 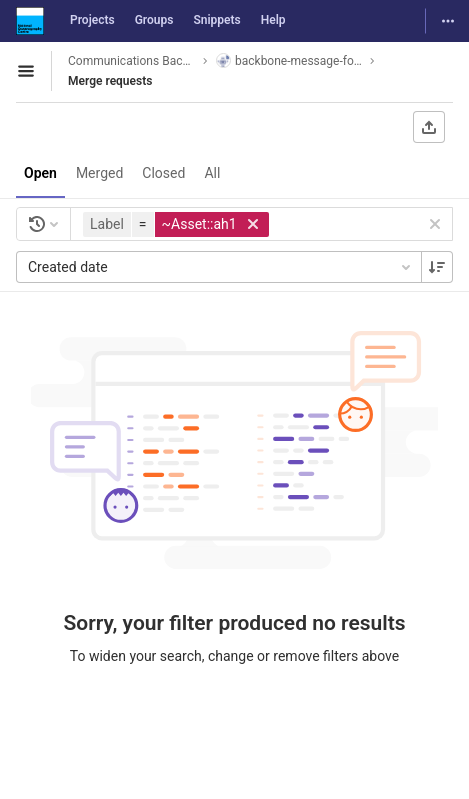 What do you see at coordinates (92, 20) in the screenshot?
I see `Projects` at bounding box center [92, 20].